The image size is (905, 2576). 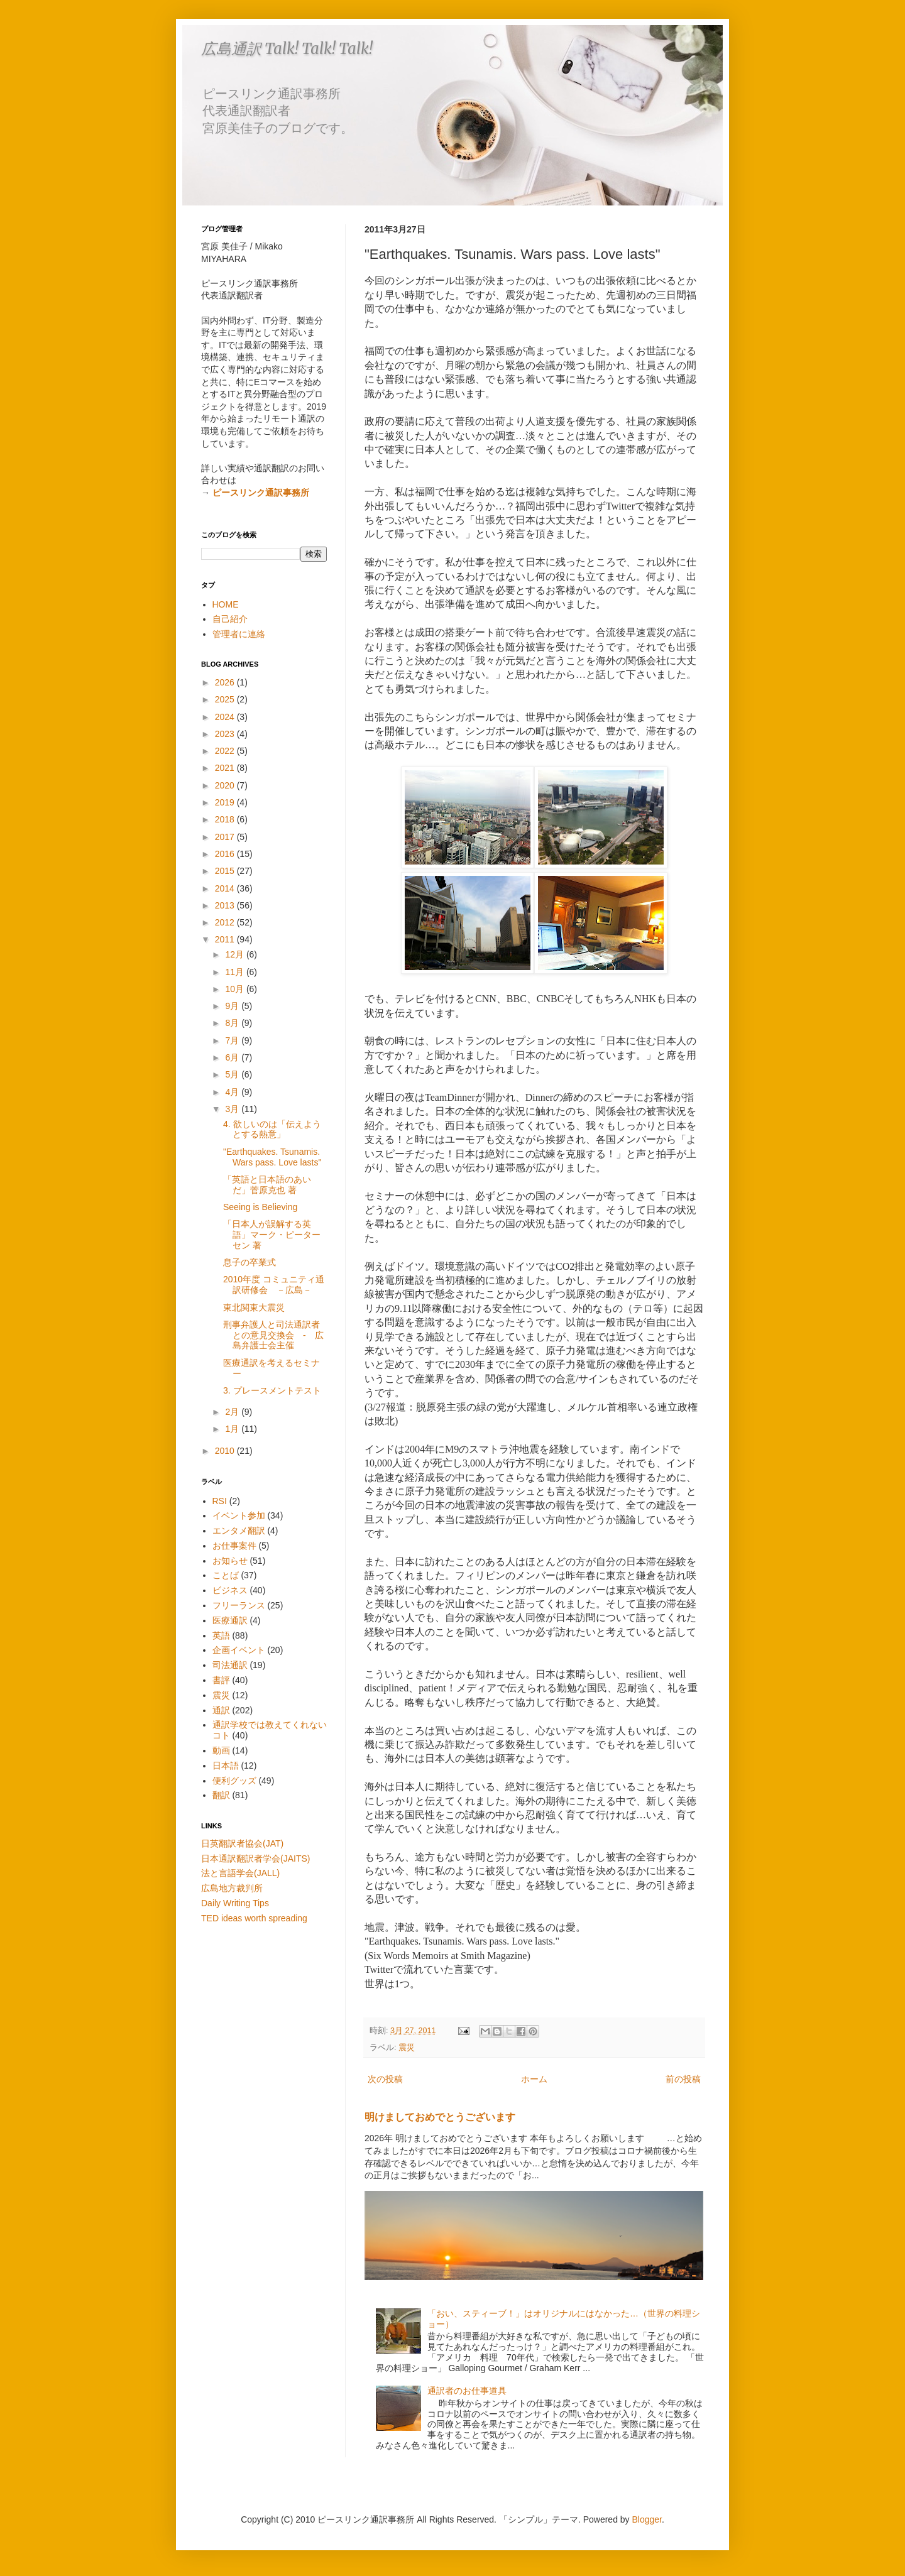 I want to click on 広島地方裁判所, so click(x=232, y=1888).